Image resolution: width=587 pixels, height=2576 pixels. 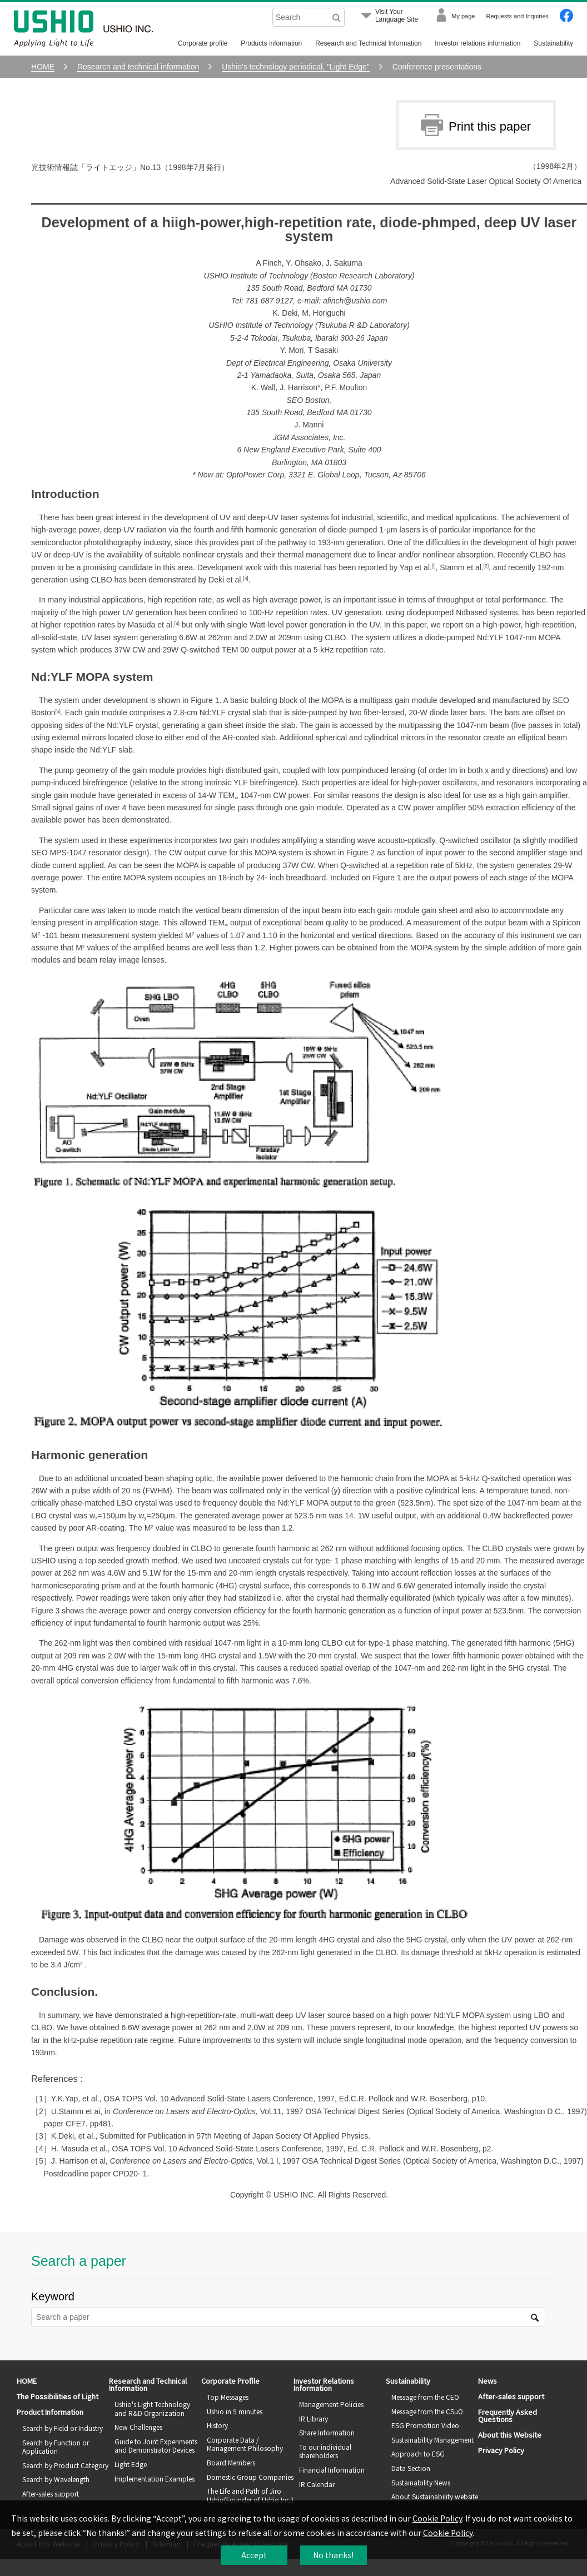 I want to click on Top Messages, so click(x=227, y=2396).